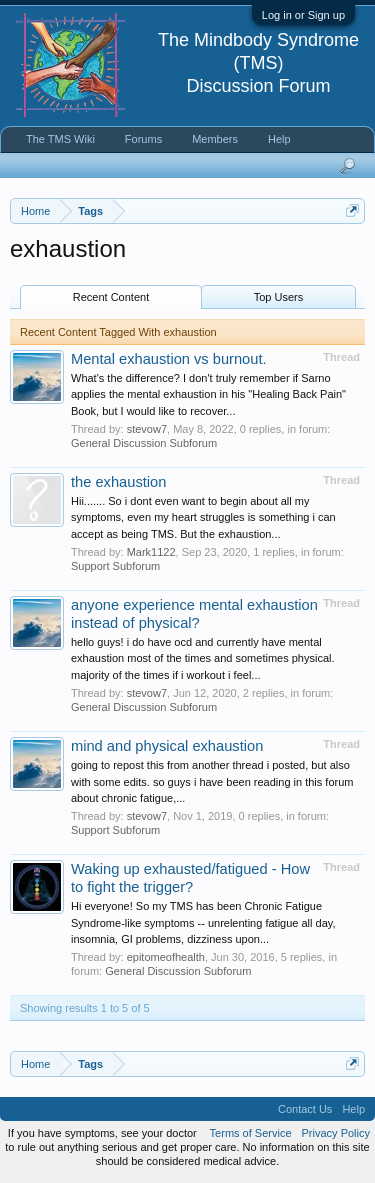  Describe the element at coordinates (115, 566) in the screenshot. I see `Support Subforum` at that location.